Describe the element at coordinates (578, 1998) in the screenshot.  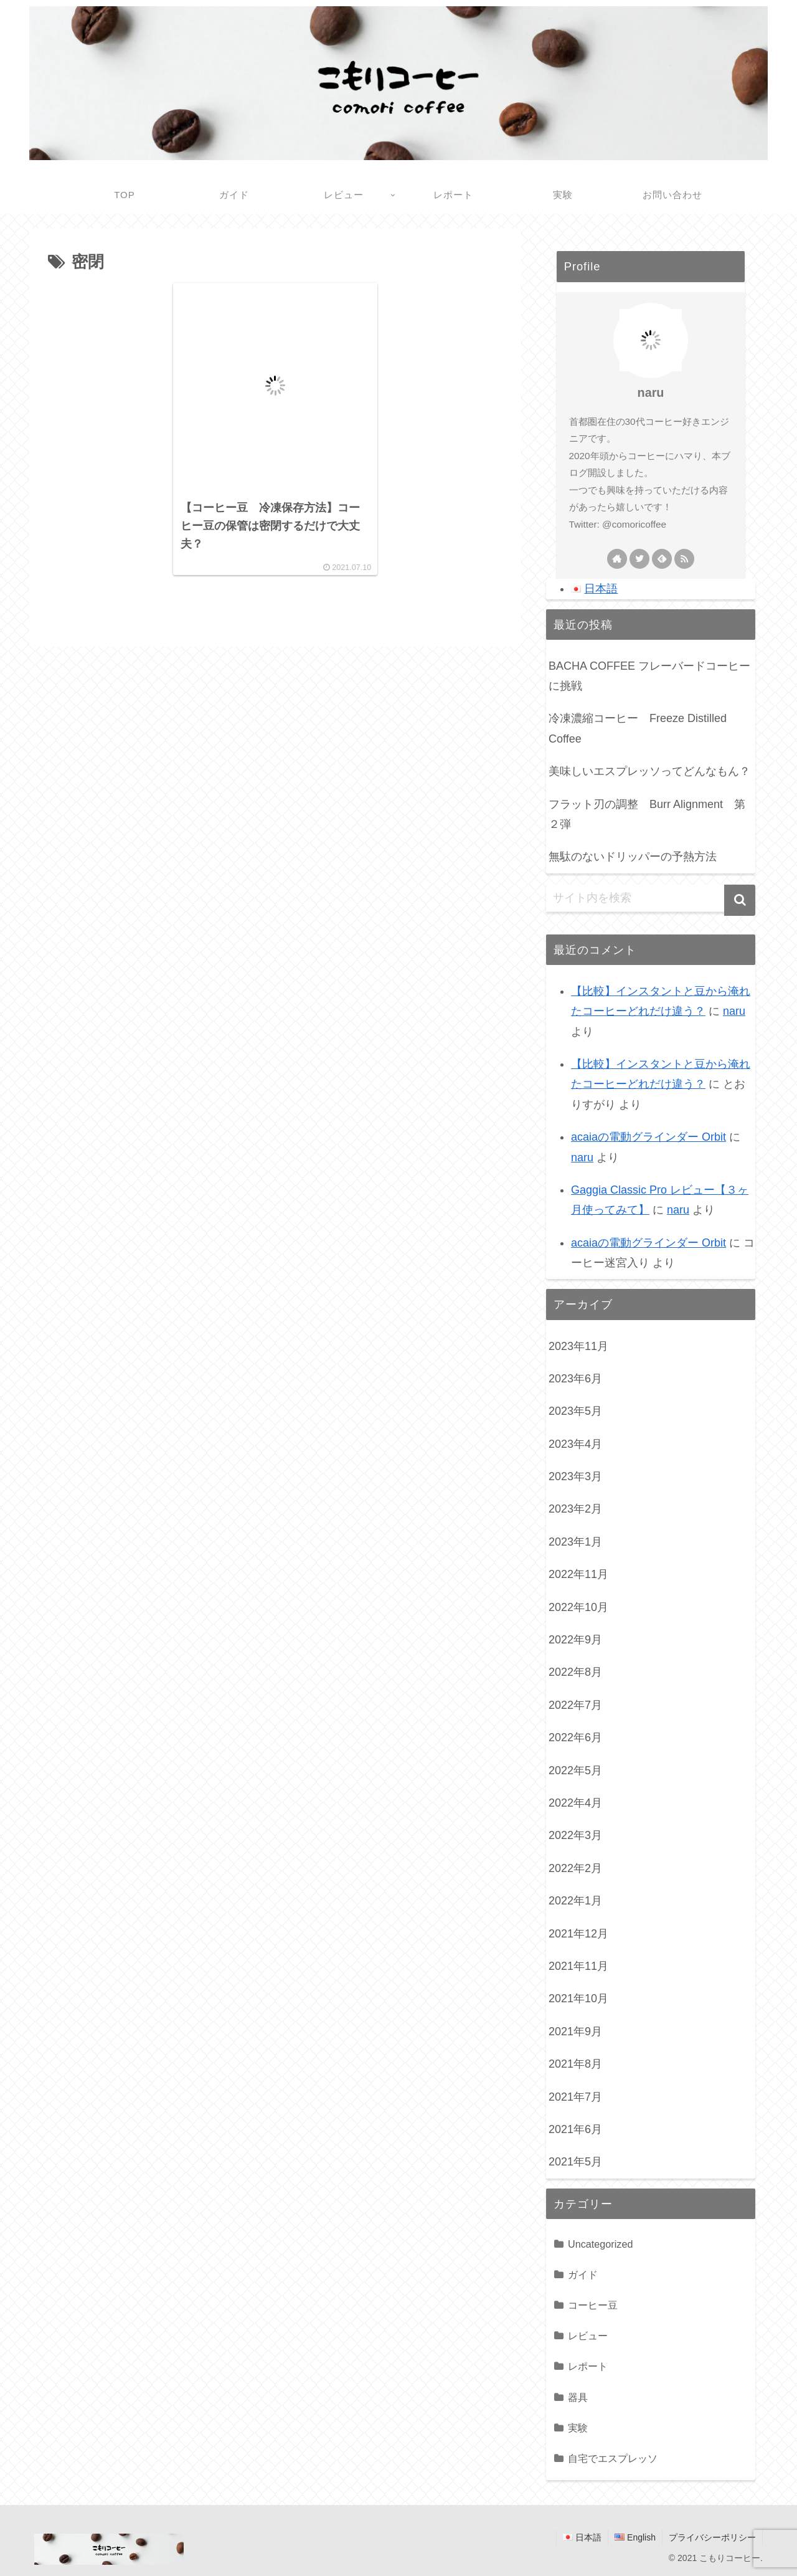
I see `2021年10月` at that location.